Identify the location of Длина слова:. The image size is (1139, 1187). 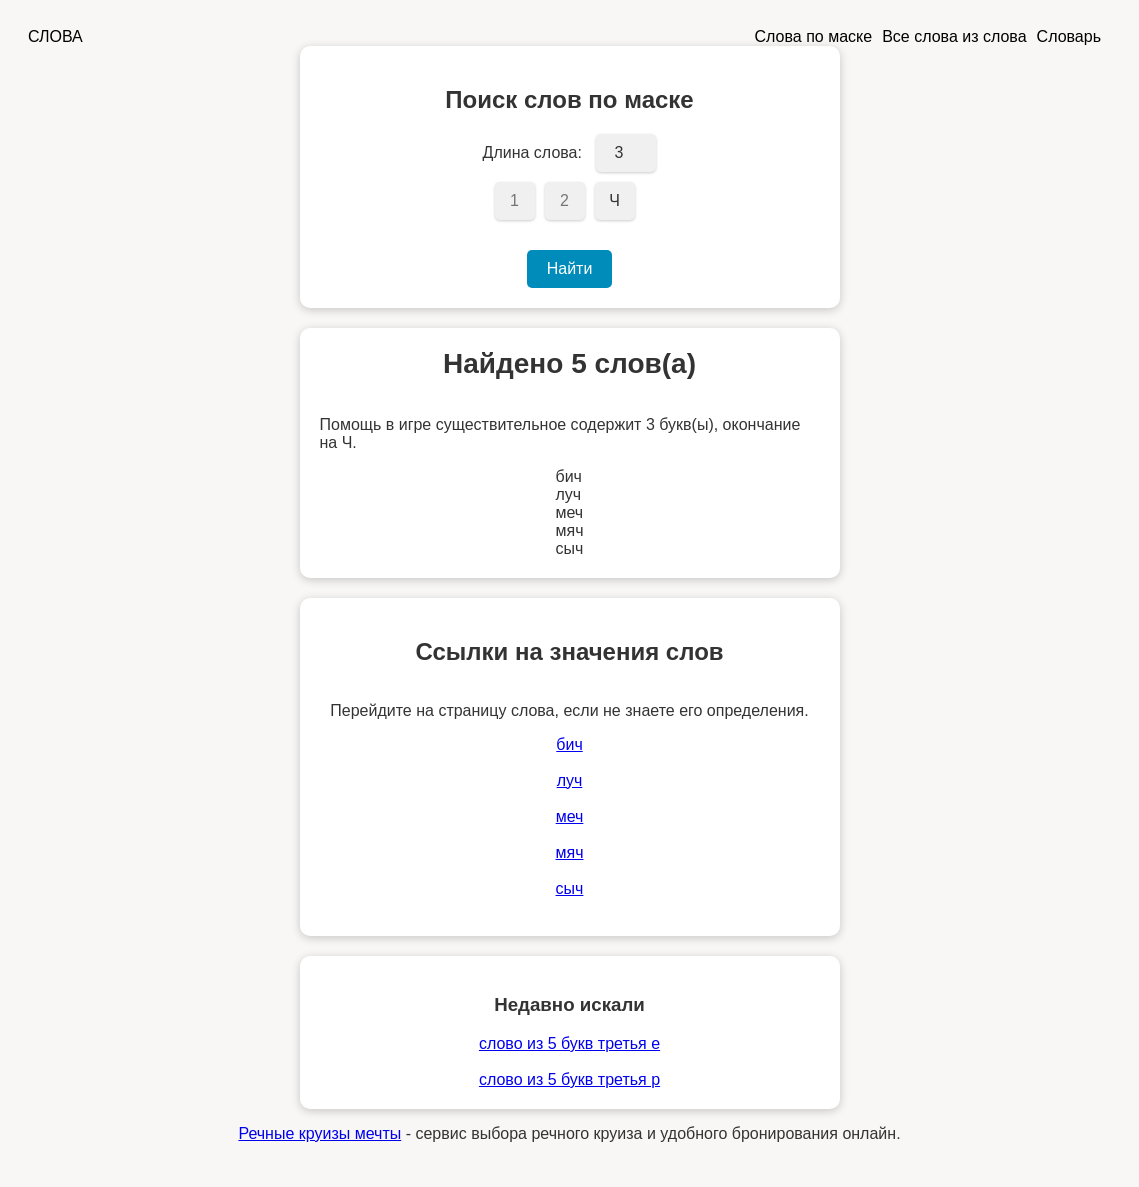
(532, 152).